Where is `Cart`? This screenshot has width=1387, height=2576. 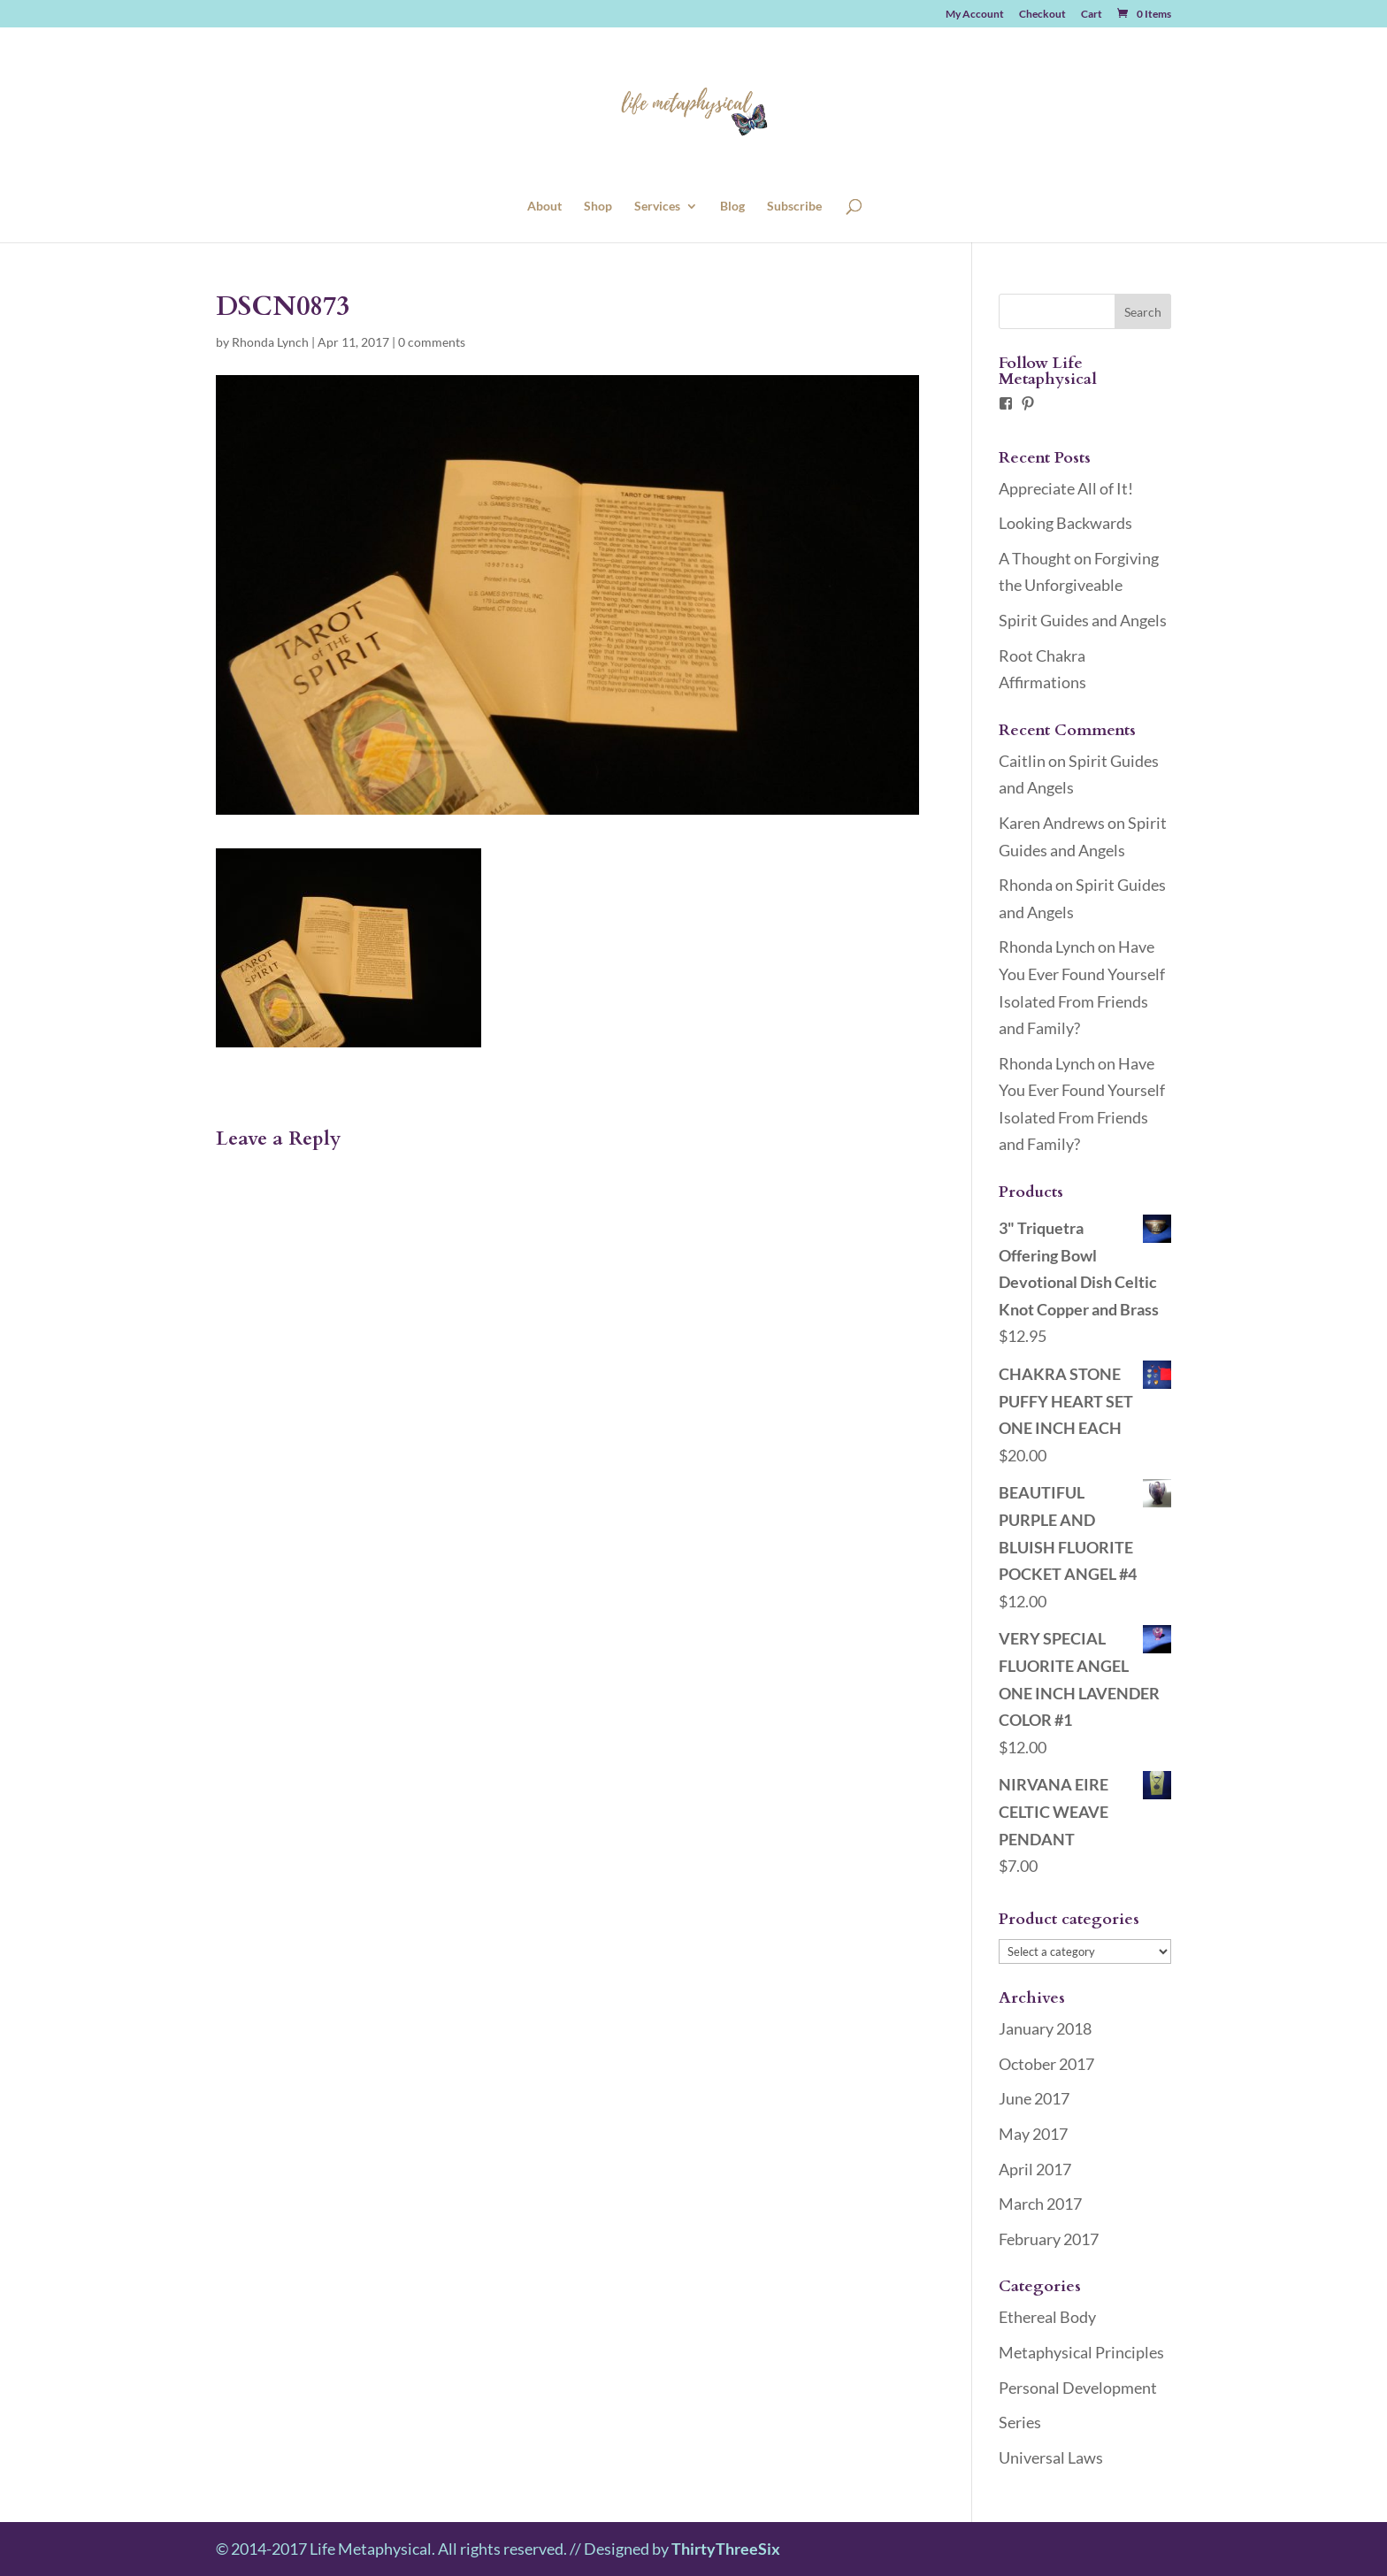 Cart is located at coordinates (1091, 14).